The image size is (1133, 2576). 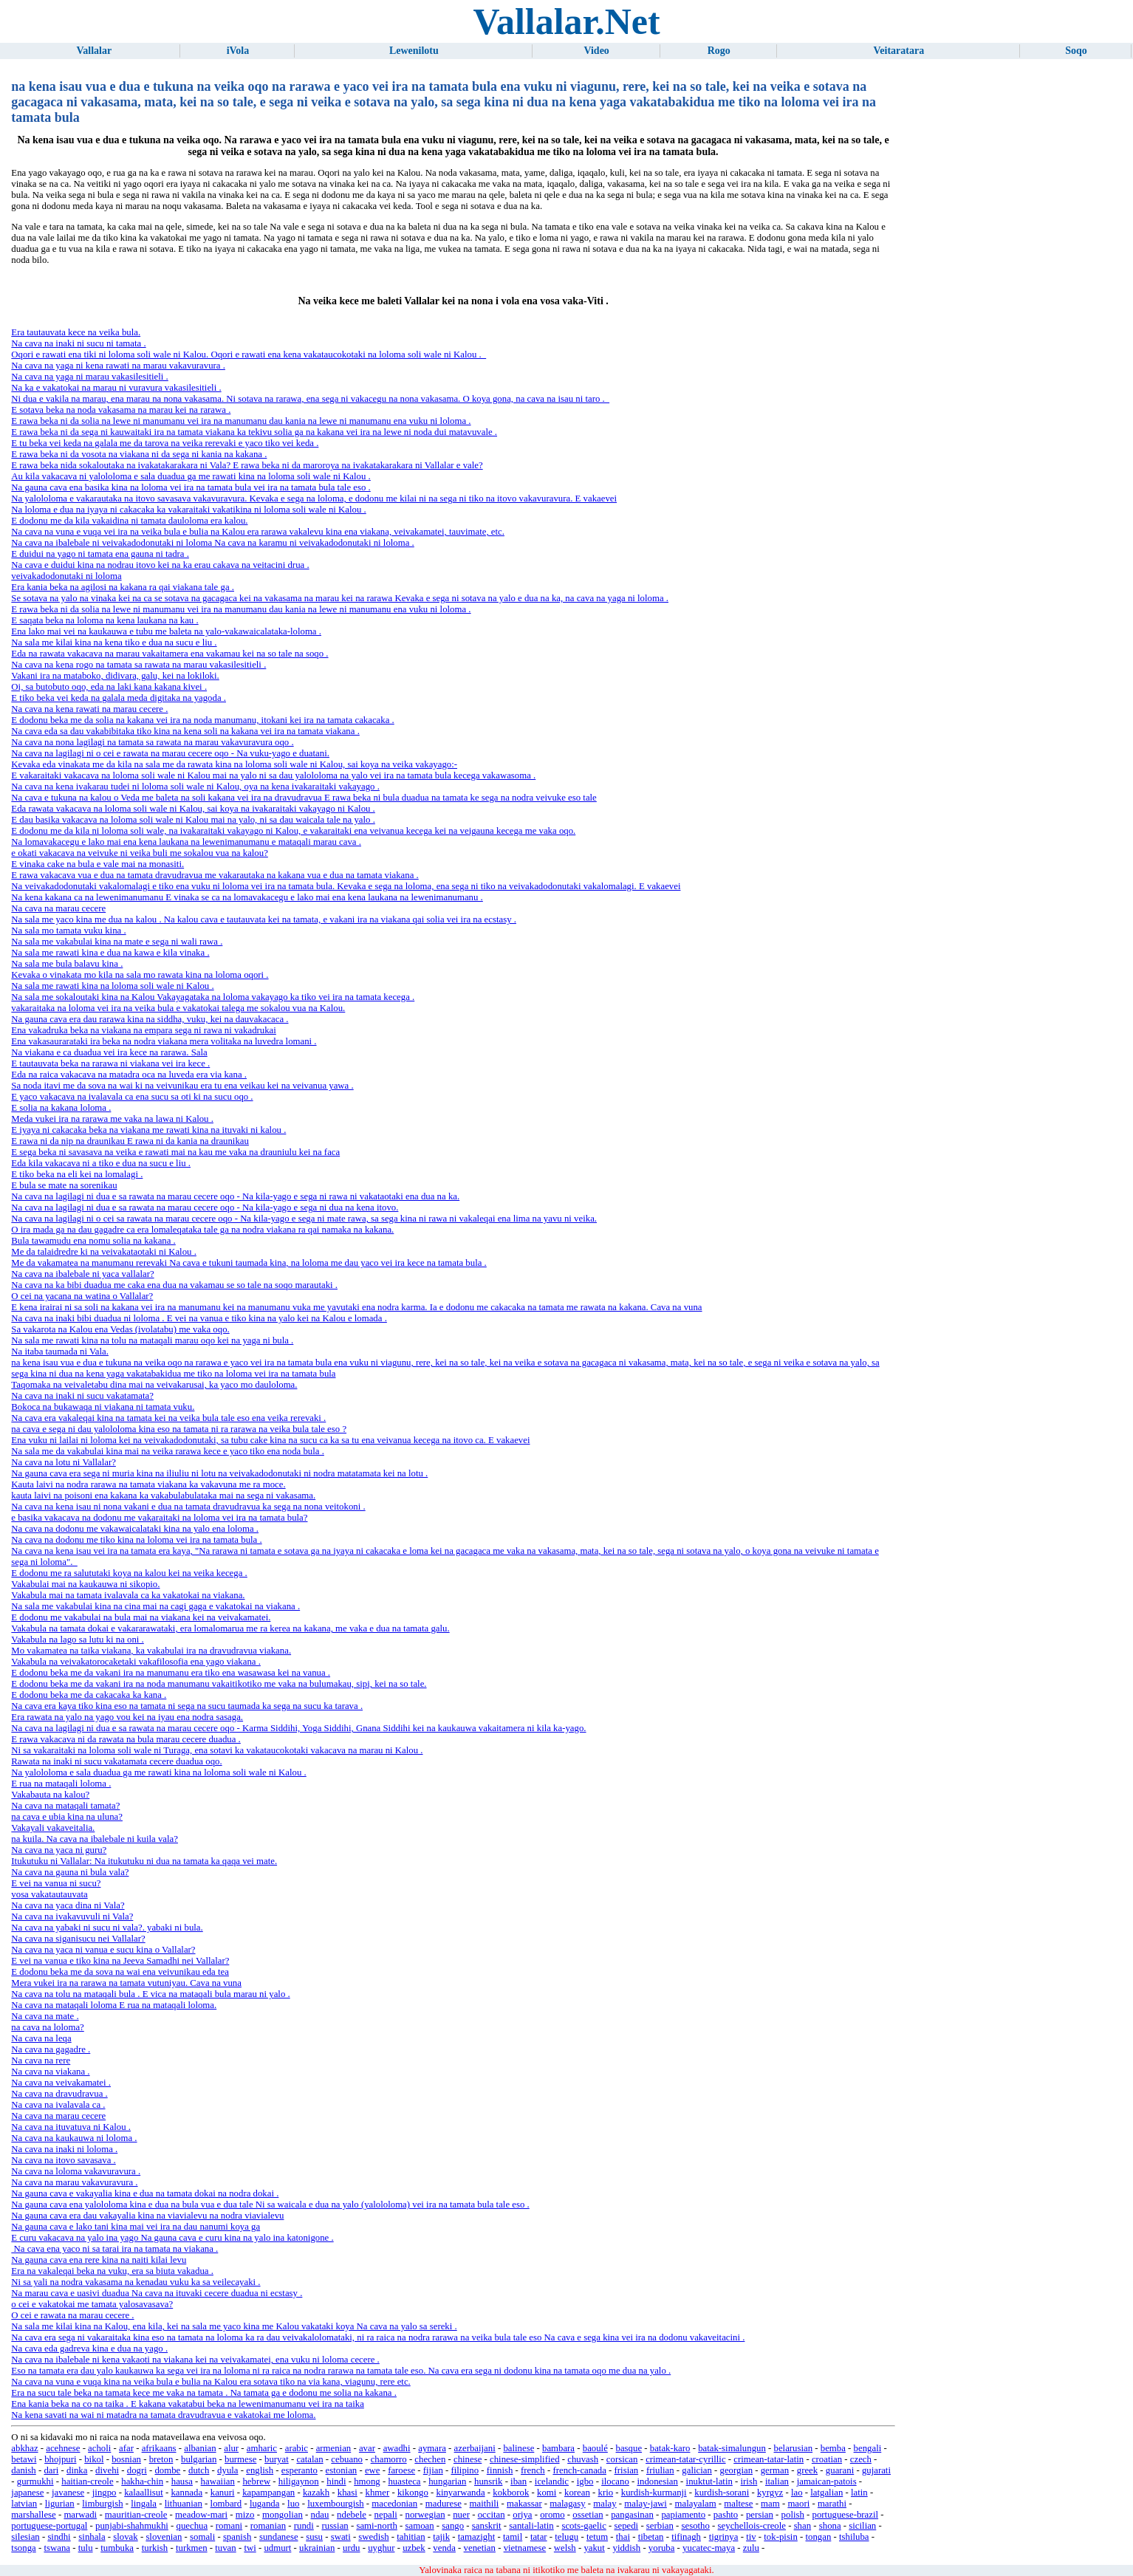 What do you see at coordinates (314, 2537) in the screenshot?
I see `susu` at bounding box center [314, 2537].